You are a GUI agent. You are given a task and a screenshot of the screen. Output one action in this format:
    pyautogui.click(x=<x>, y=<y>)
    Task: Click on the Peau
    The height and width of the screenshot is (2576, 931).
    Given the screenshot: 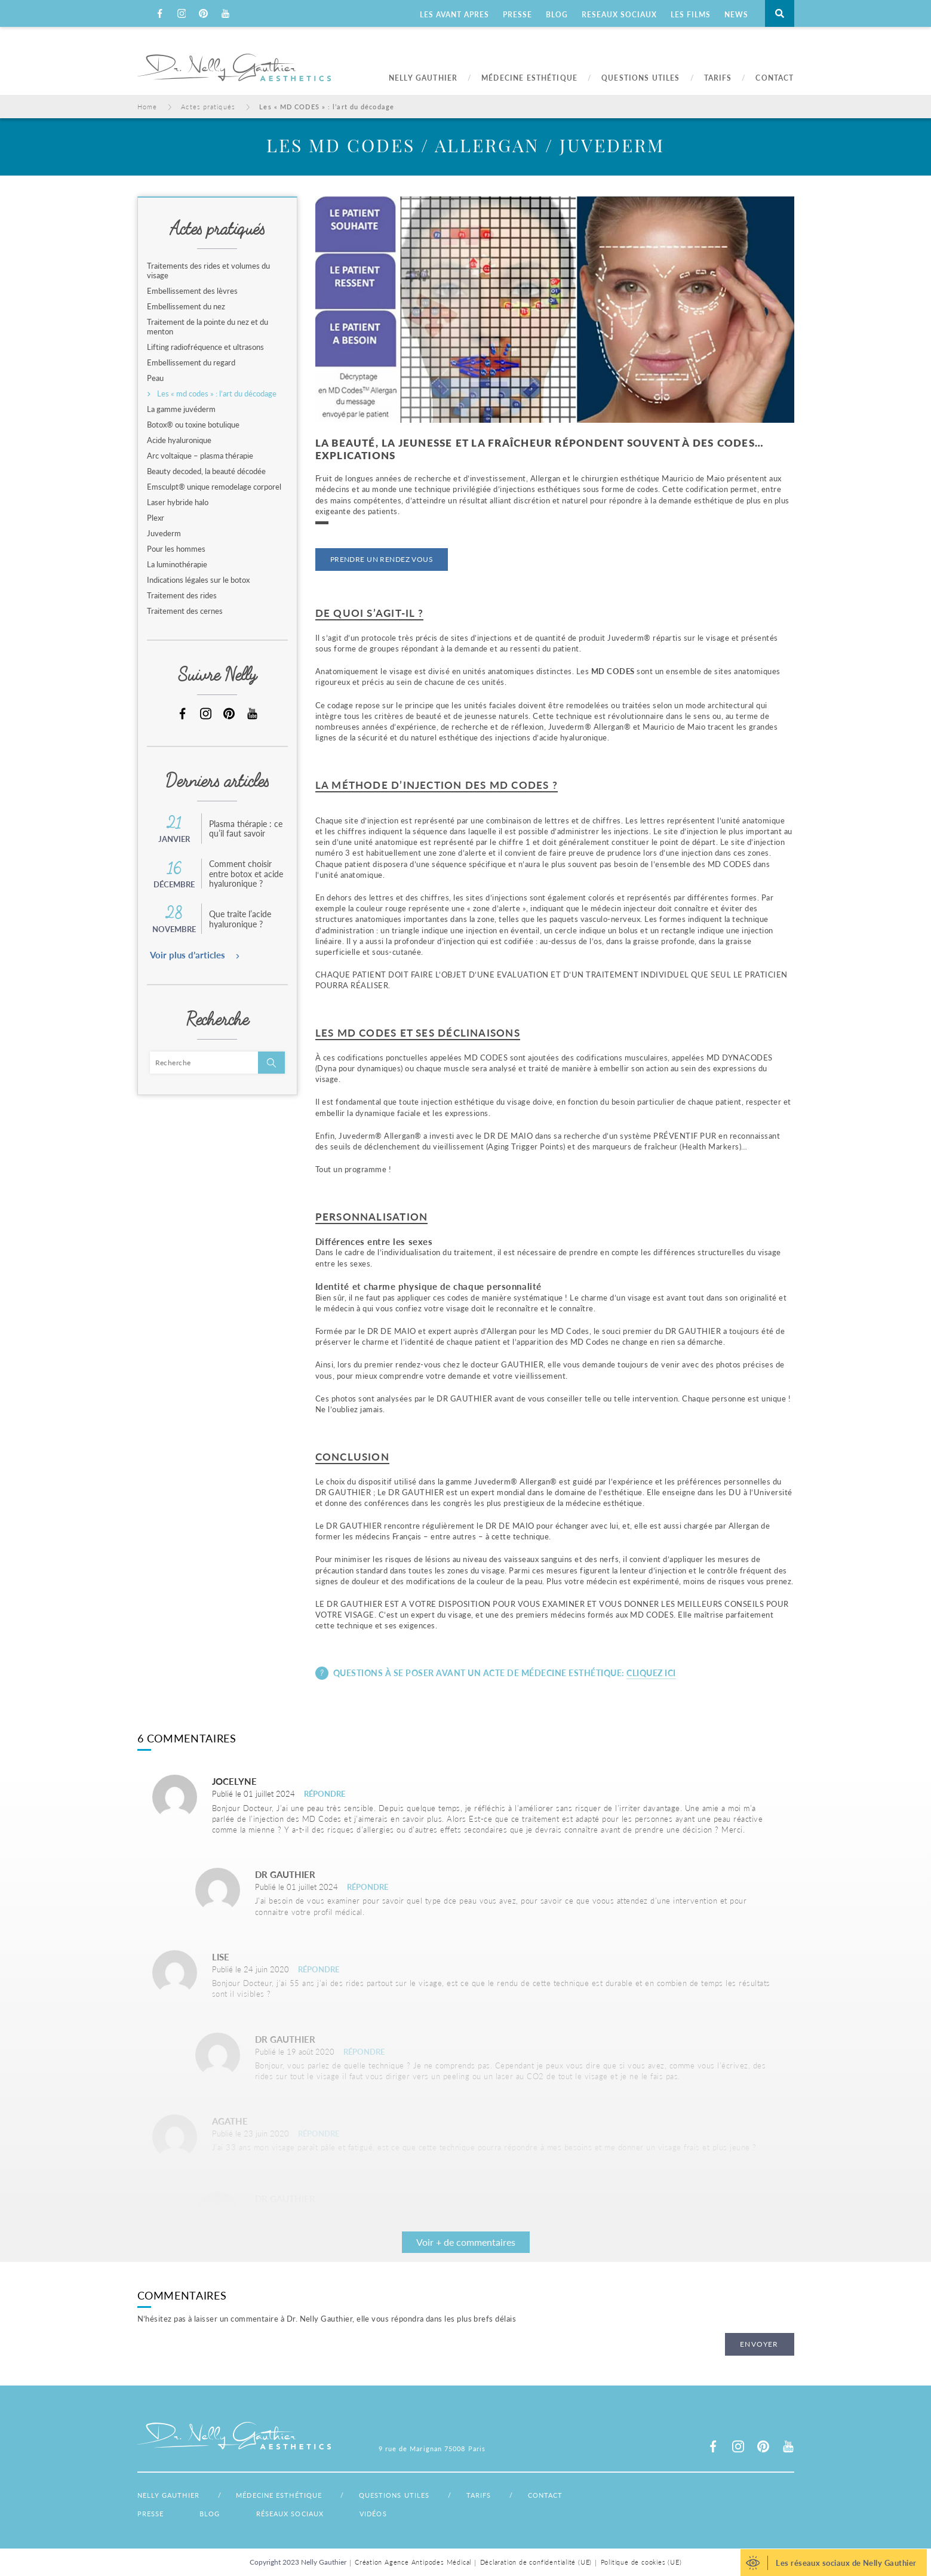 What is the action you would take?
    pyautogui.click(x=155, y=378)
    